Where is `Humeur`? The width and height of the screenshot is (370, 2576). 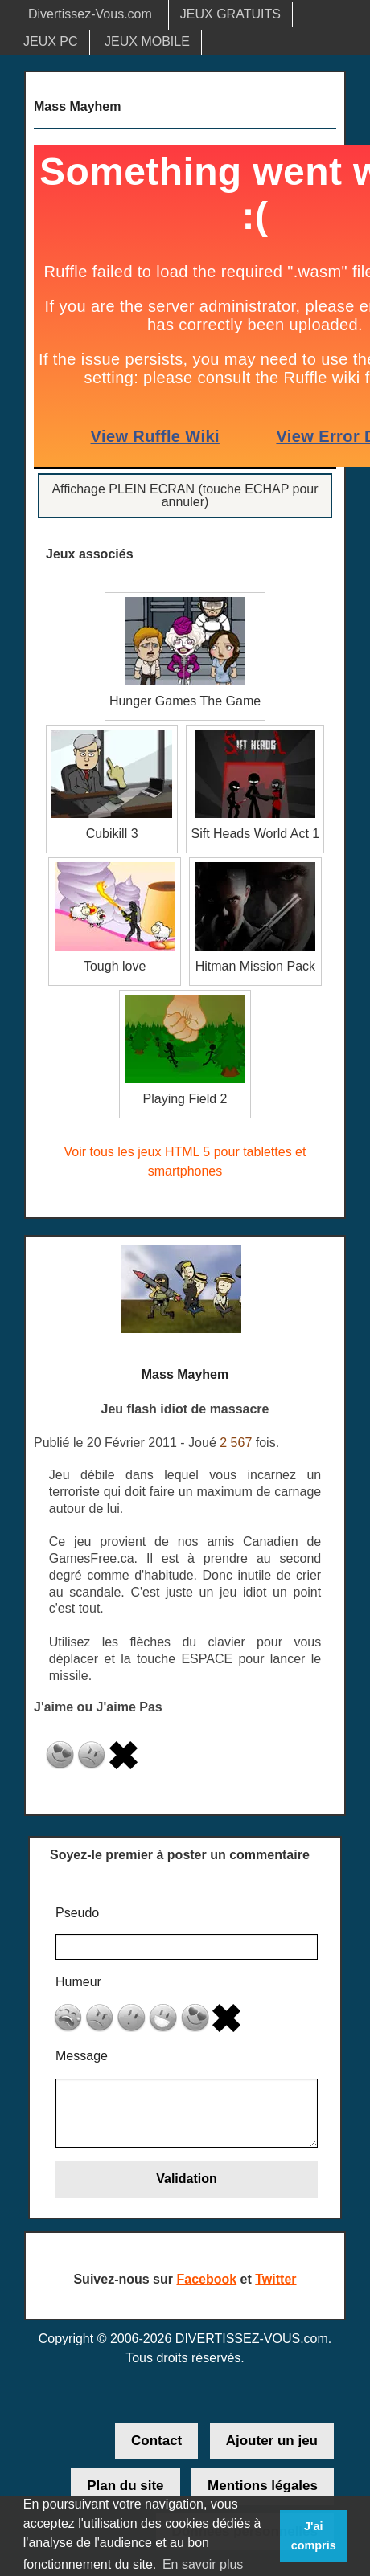 Humeur is located at coordinates (78, 1982).